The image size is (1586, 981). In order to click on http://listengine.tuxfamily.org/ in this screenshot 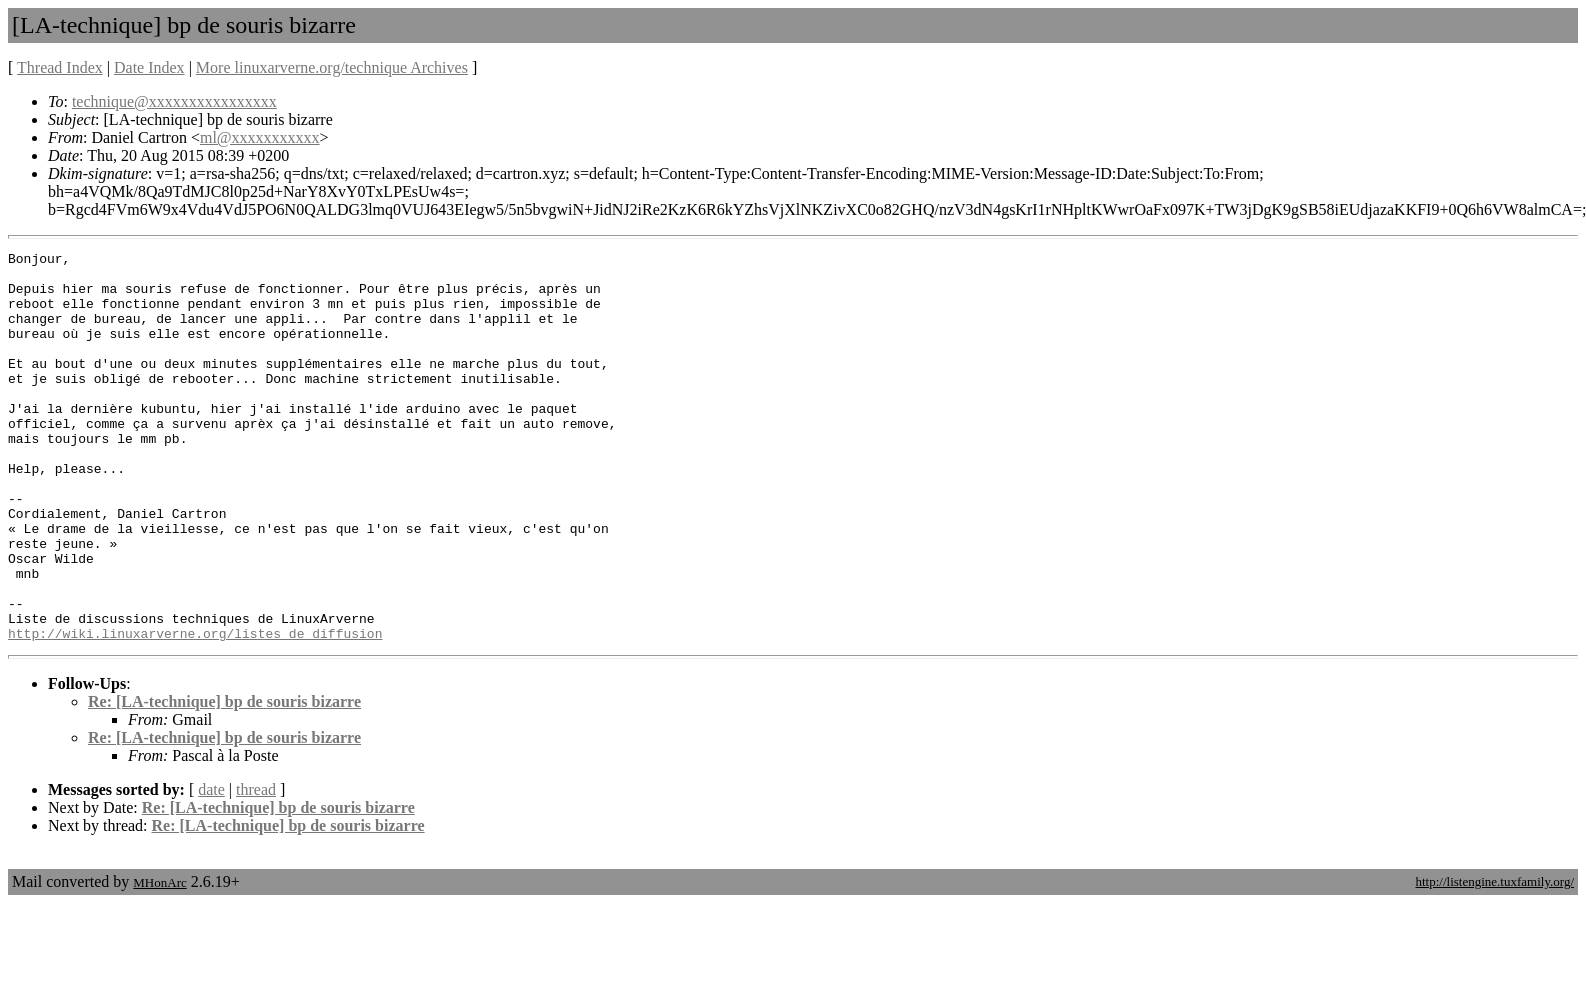, I will do `click(1494, 959)`.